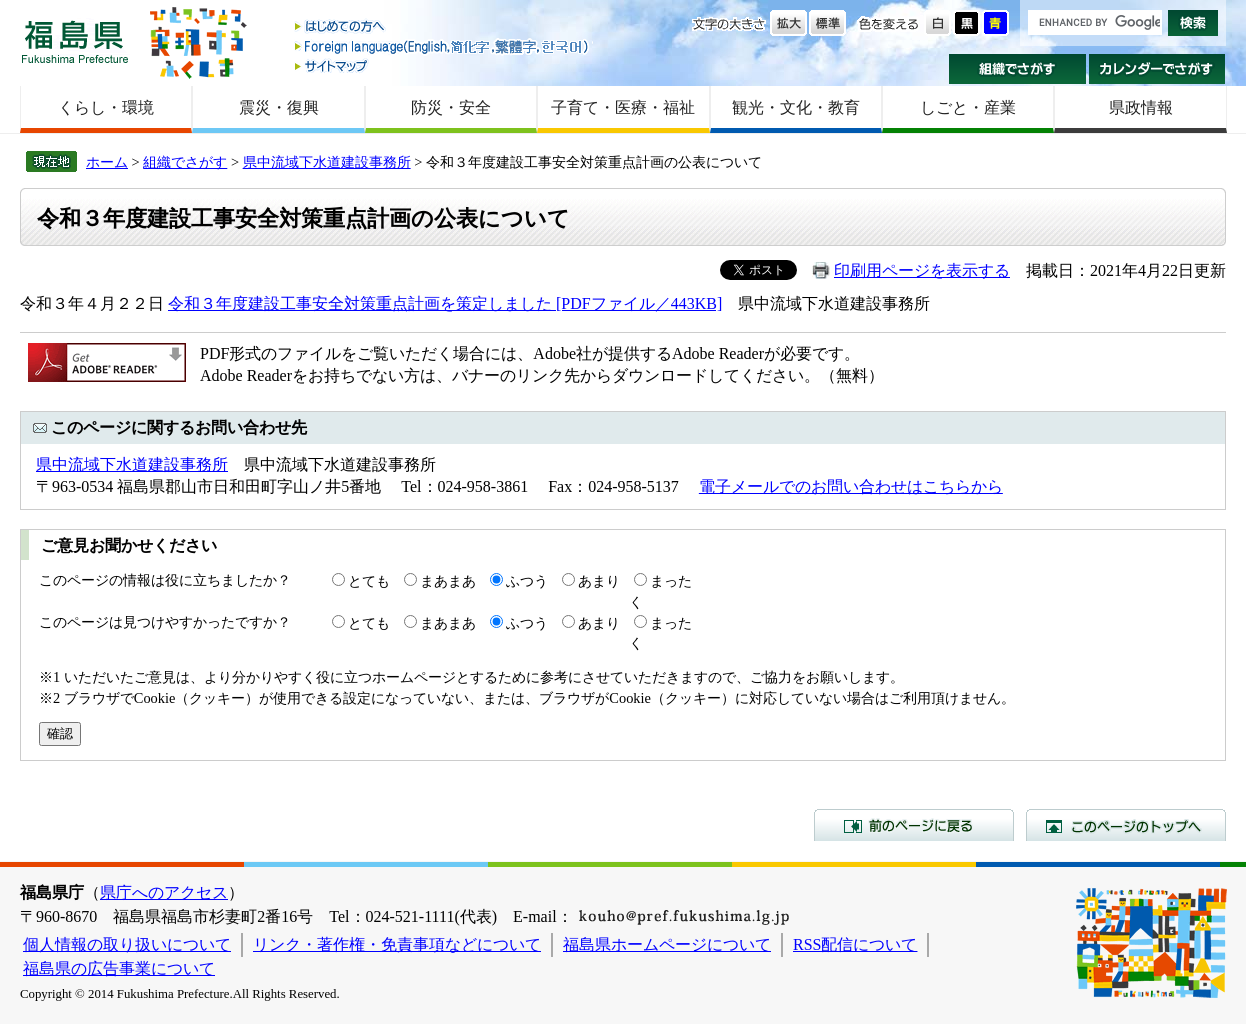 The image size is (1246, 1024). What do you see at coordinates (106, 107) in the screenshot?
I see `くらし・環境` at bounding box center [106, 107].